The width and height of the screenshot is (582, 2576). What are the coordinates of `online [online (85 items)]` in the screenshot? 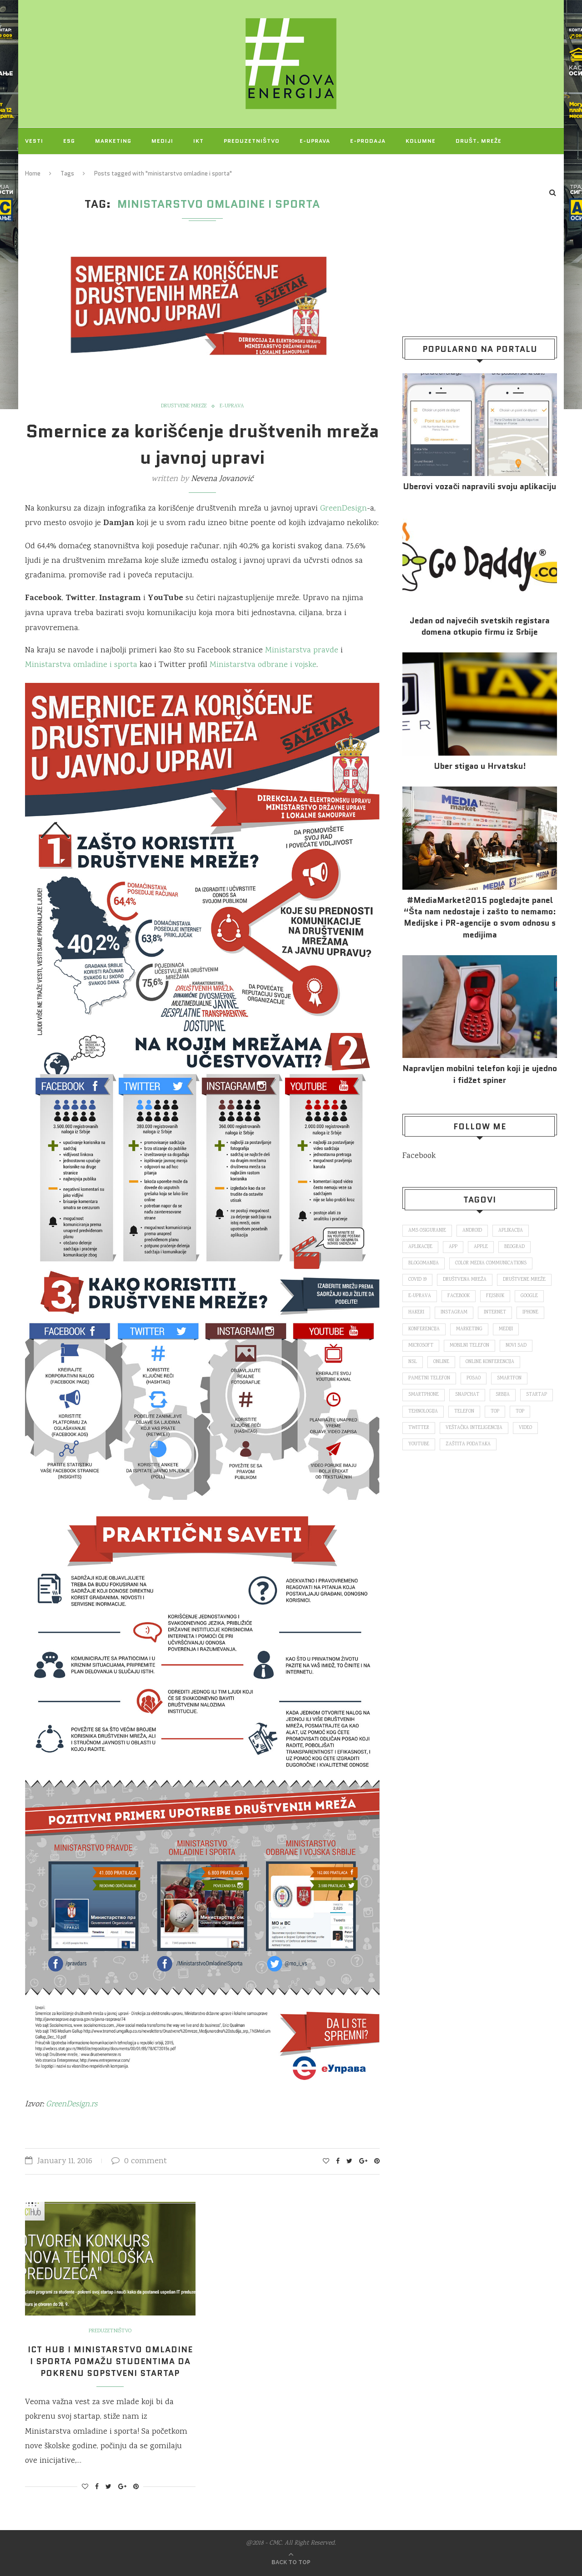 It's located at (441, 1362).